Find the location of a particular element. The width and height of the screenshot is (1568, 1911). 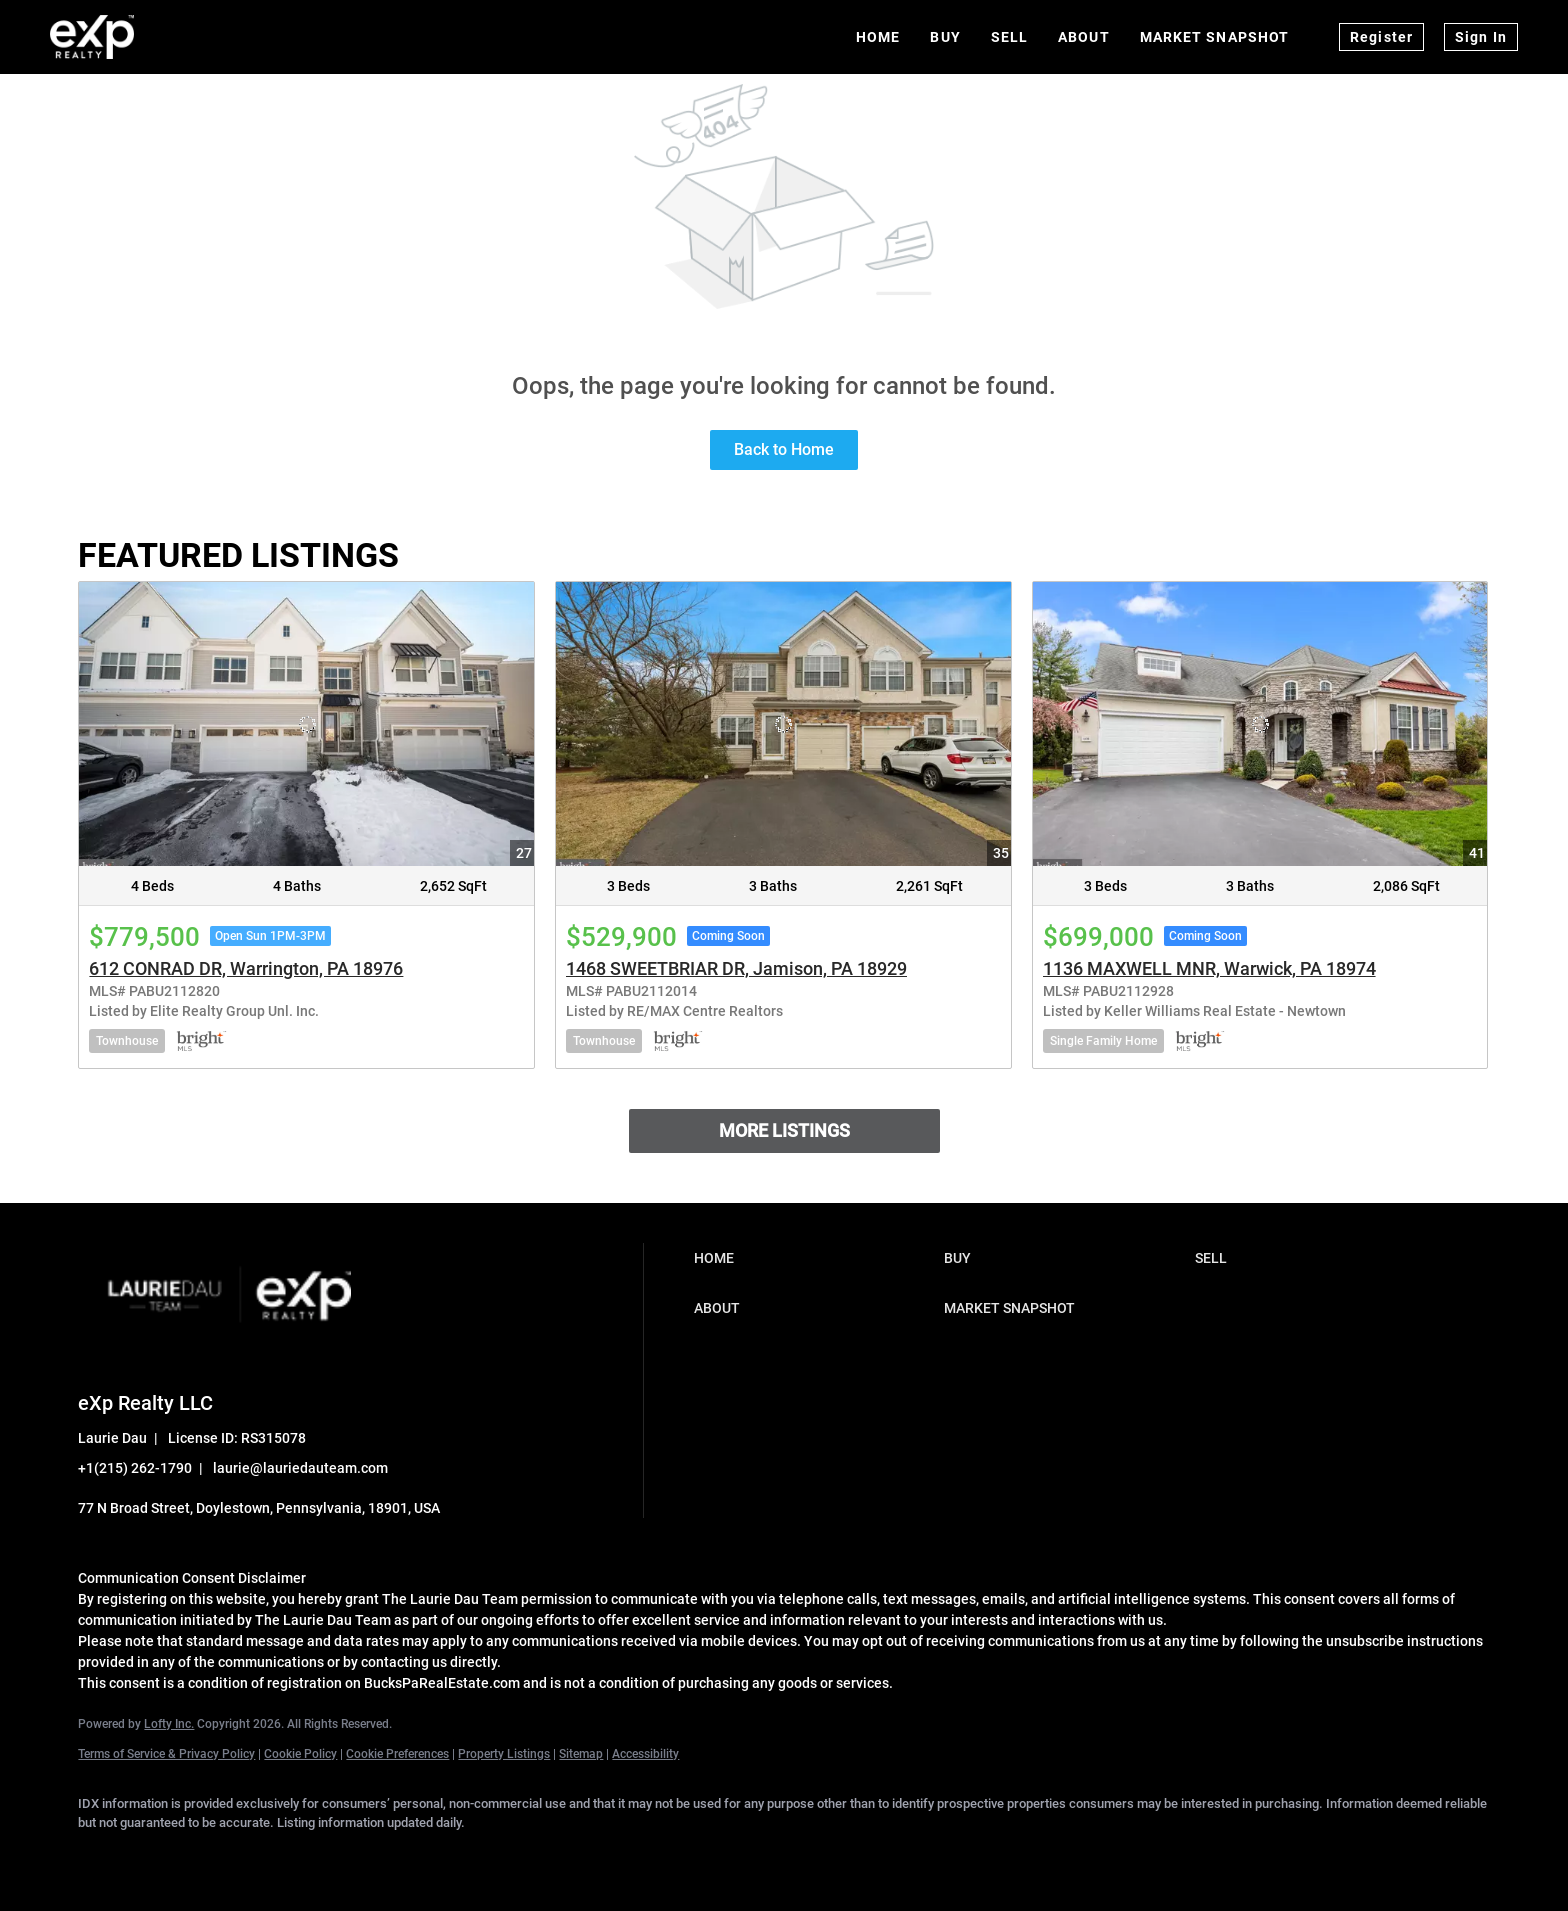

+1(215) 262-1790 is located at coordinates (135, 1468).